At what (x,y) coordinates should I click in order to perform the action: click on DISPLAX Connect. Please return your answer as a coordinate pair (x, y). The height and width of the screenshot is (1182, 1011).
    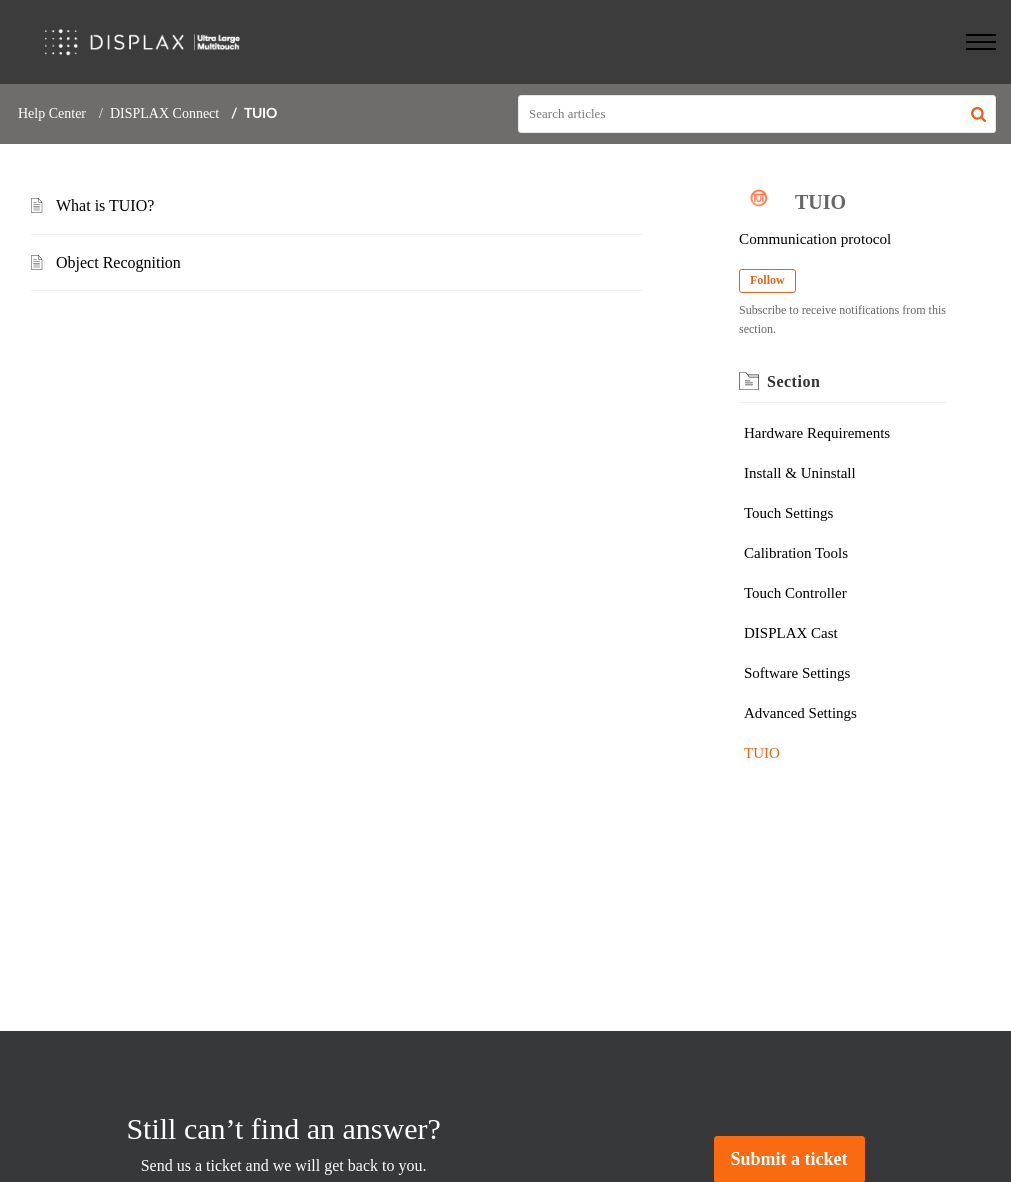
    Looking at the image, I should click on (164, 113).